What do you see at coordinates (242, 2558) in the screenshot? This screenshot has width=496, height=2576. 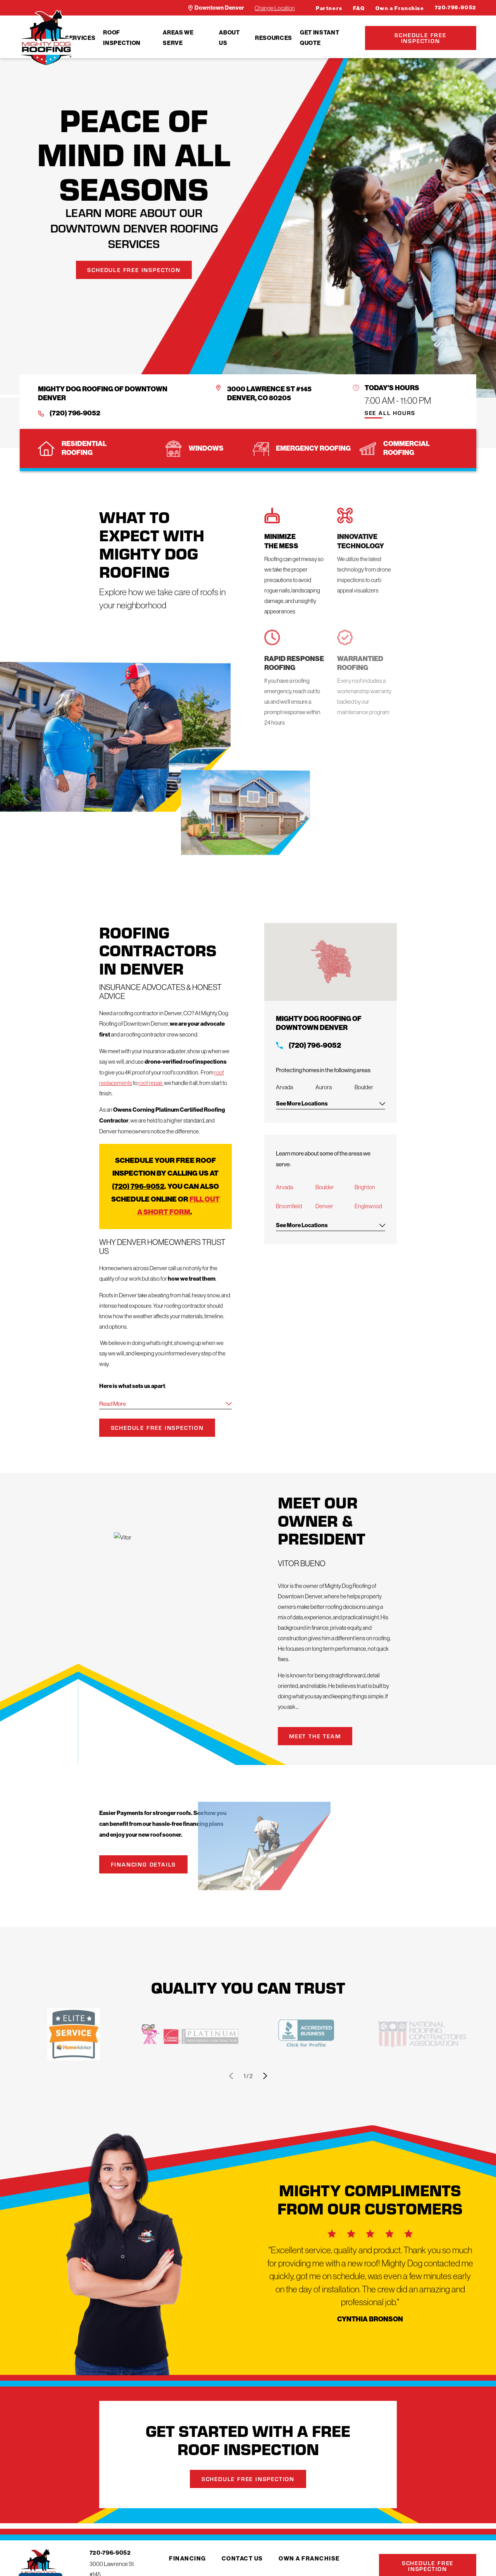 I see `Contact Us` at bounding box center [242, 2558].